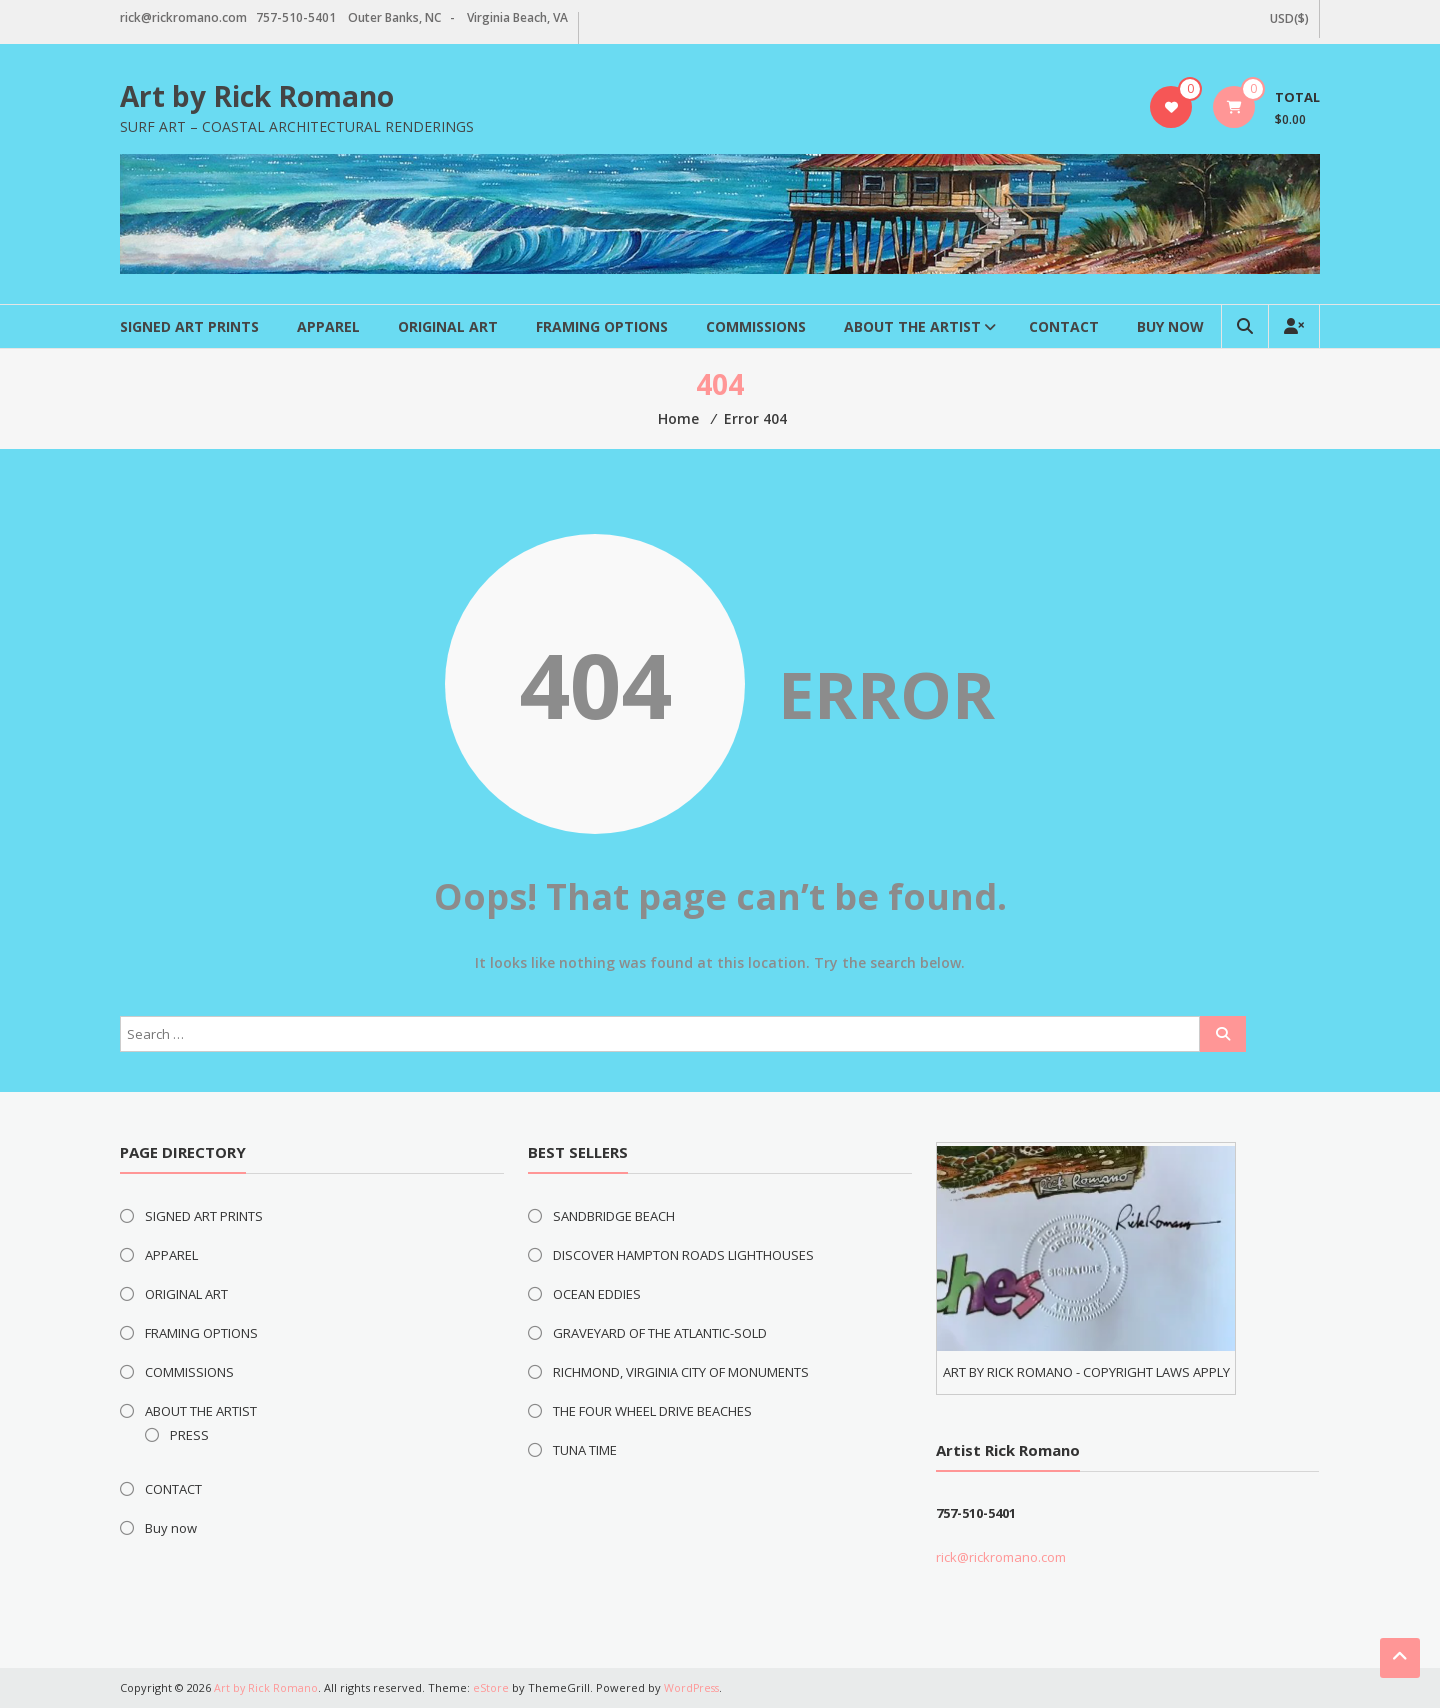 The width and height of the screenshot is (1440, 1708). Describe the element at coordinates (1289, 18) in the screenshot. I see `USD($)` at that location.